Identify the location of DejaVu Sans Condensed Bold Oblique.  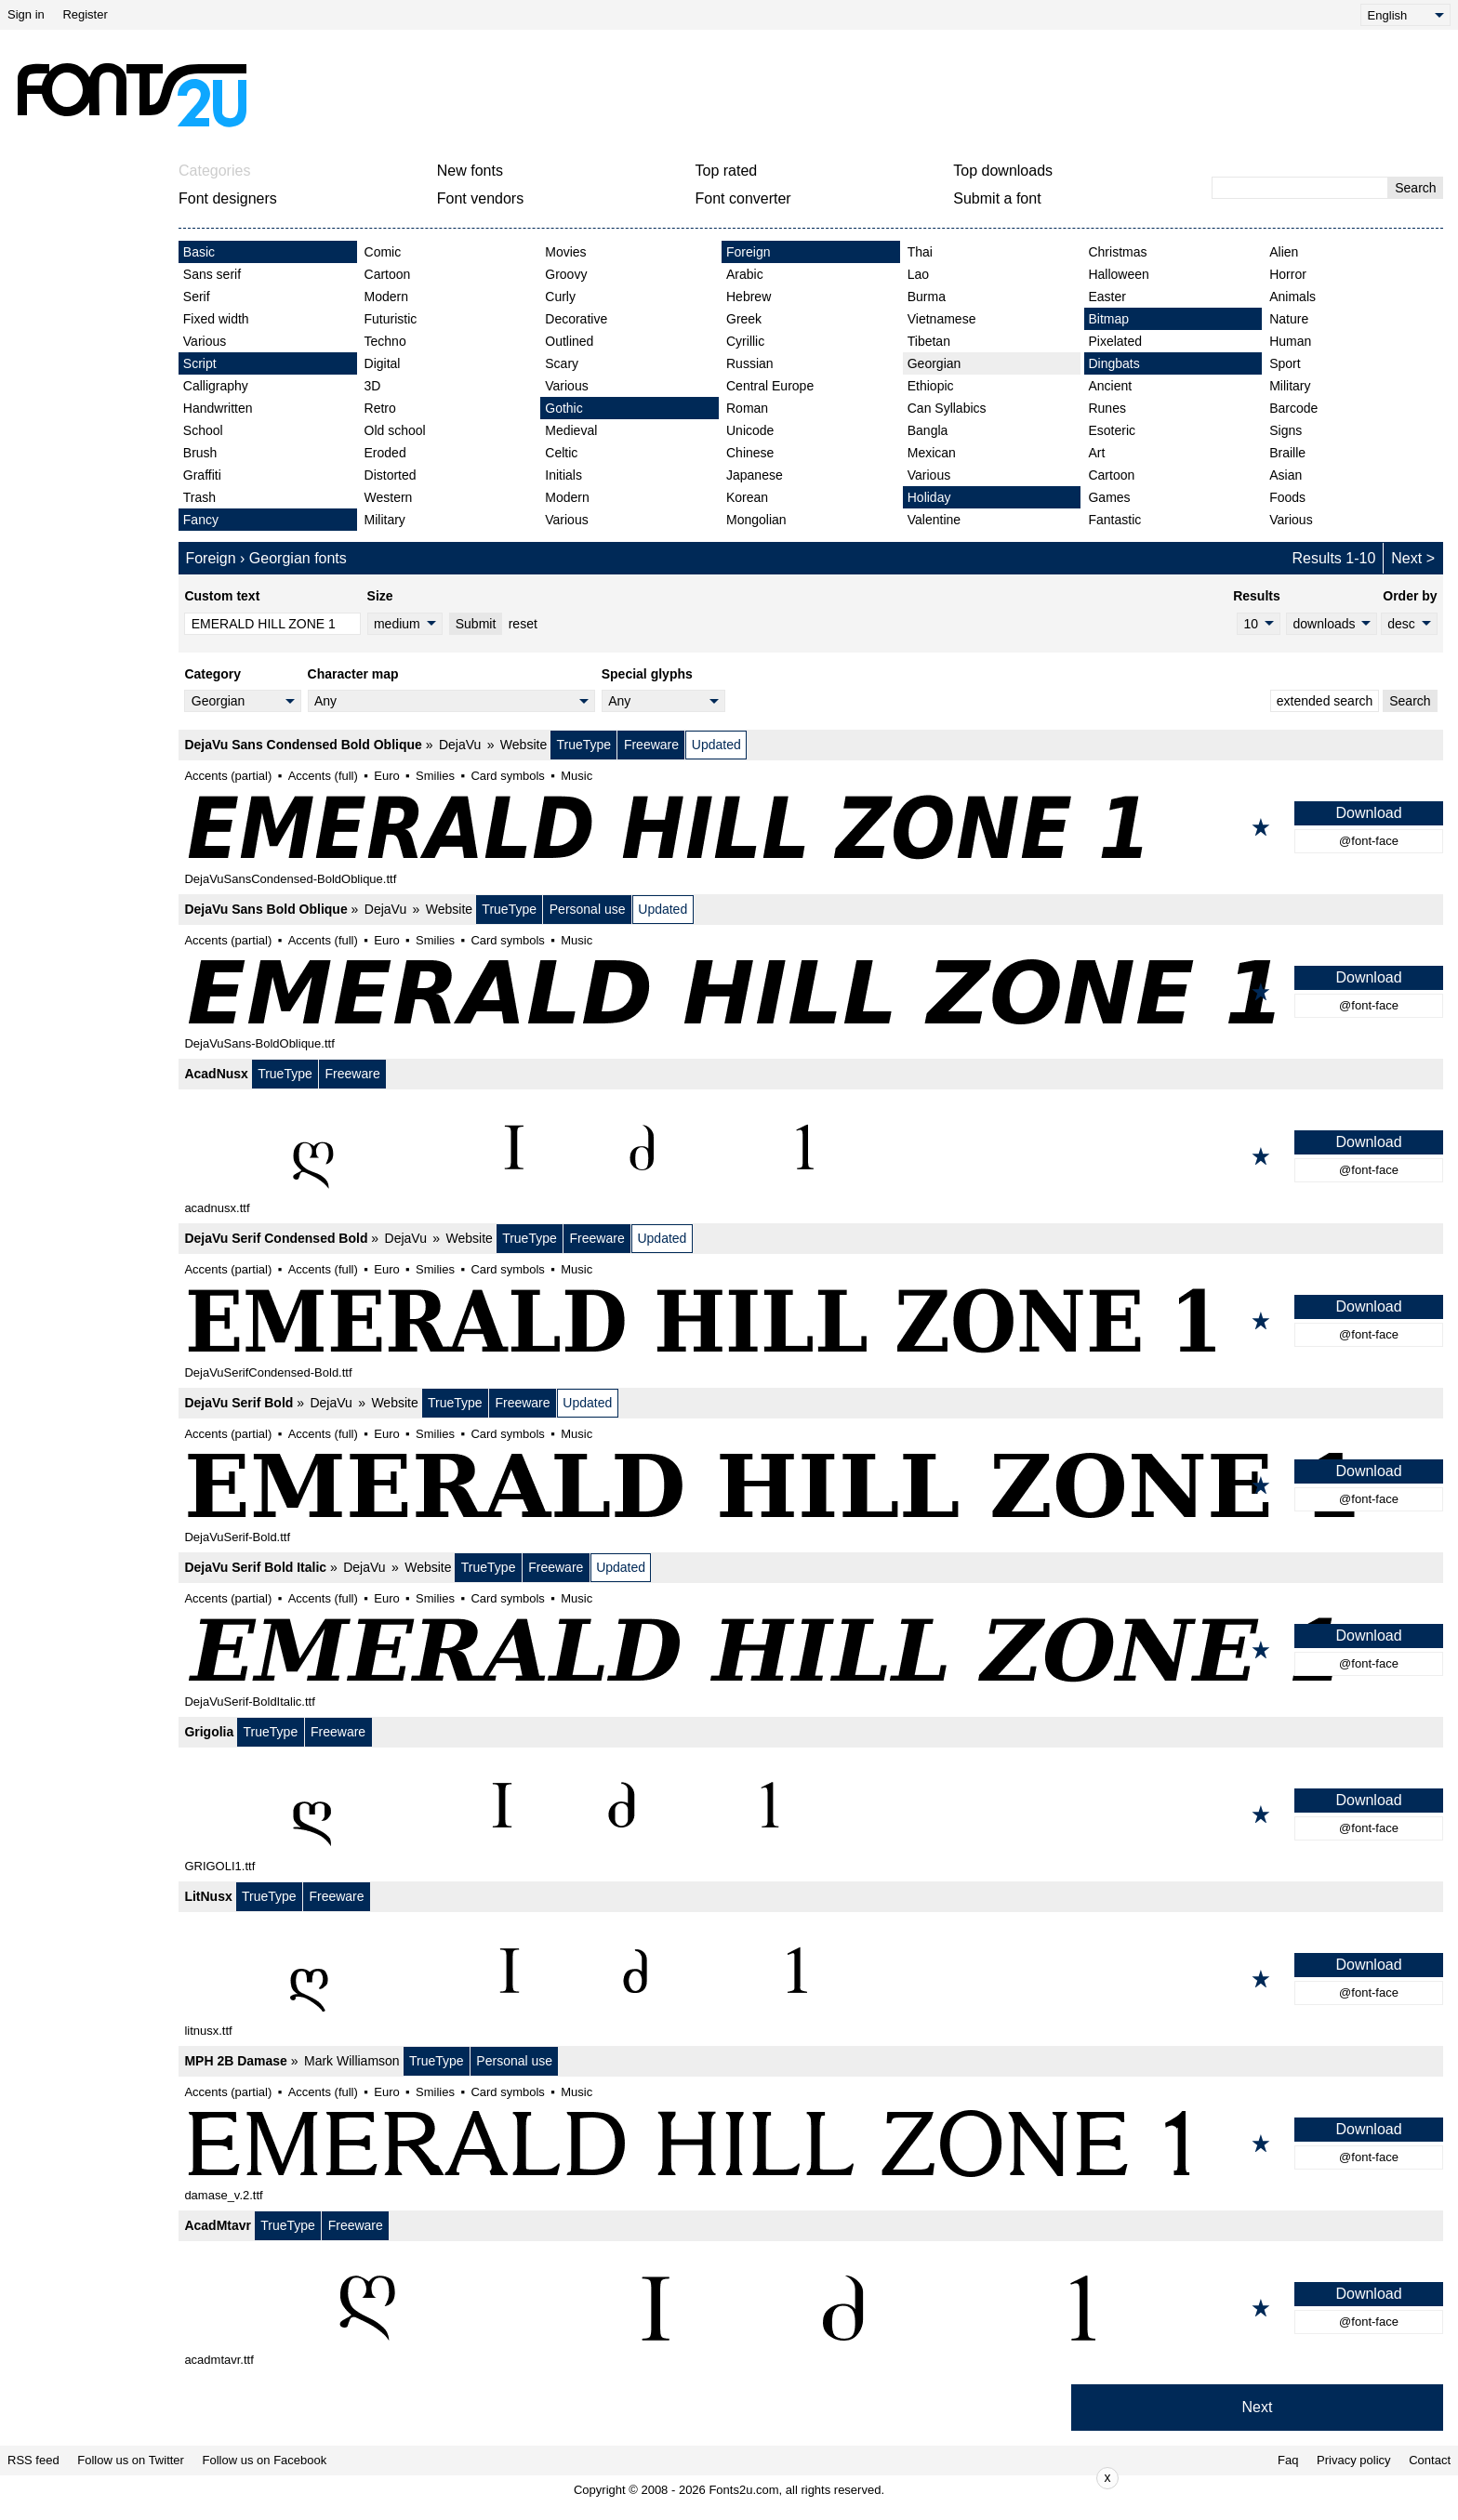
(302, 744).